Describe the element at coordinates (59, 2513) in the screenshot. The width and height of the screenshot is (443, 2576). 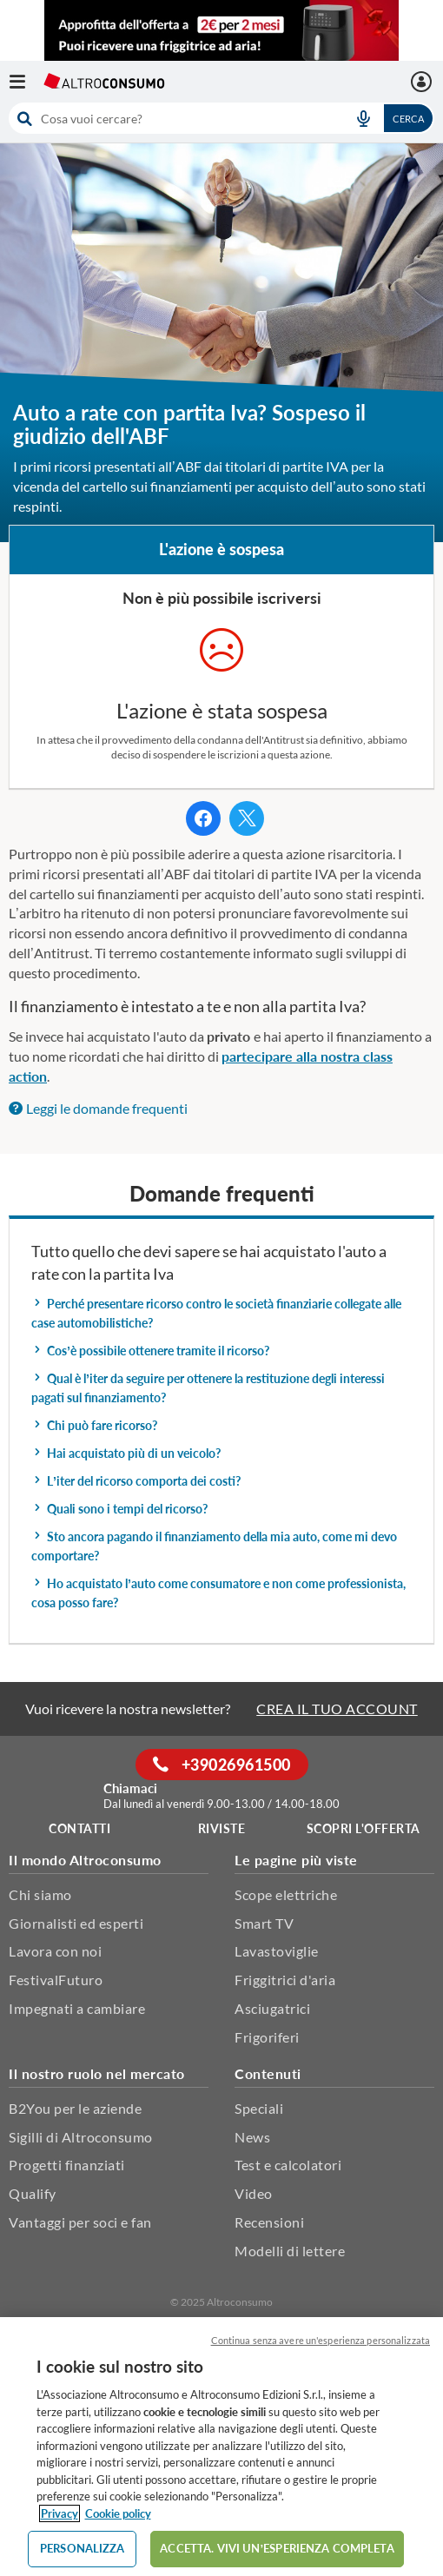
I see `Privacy` at that location.